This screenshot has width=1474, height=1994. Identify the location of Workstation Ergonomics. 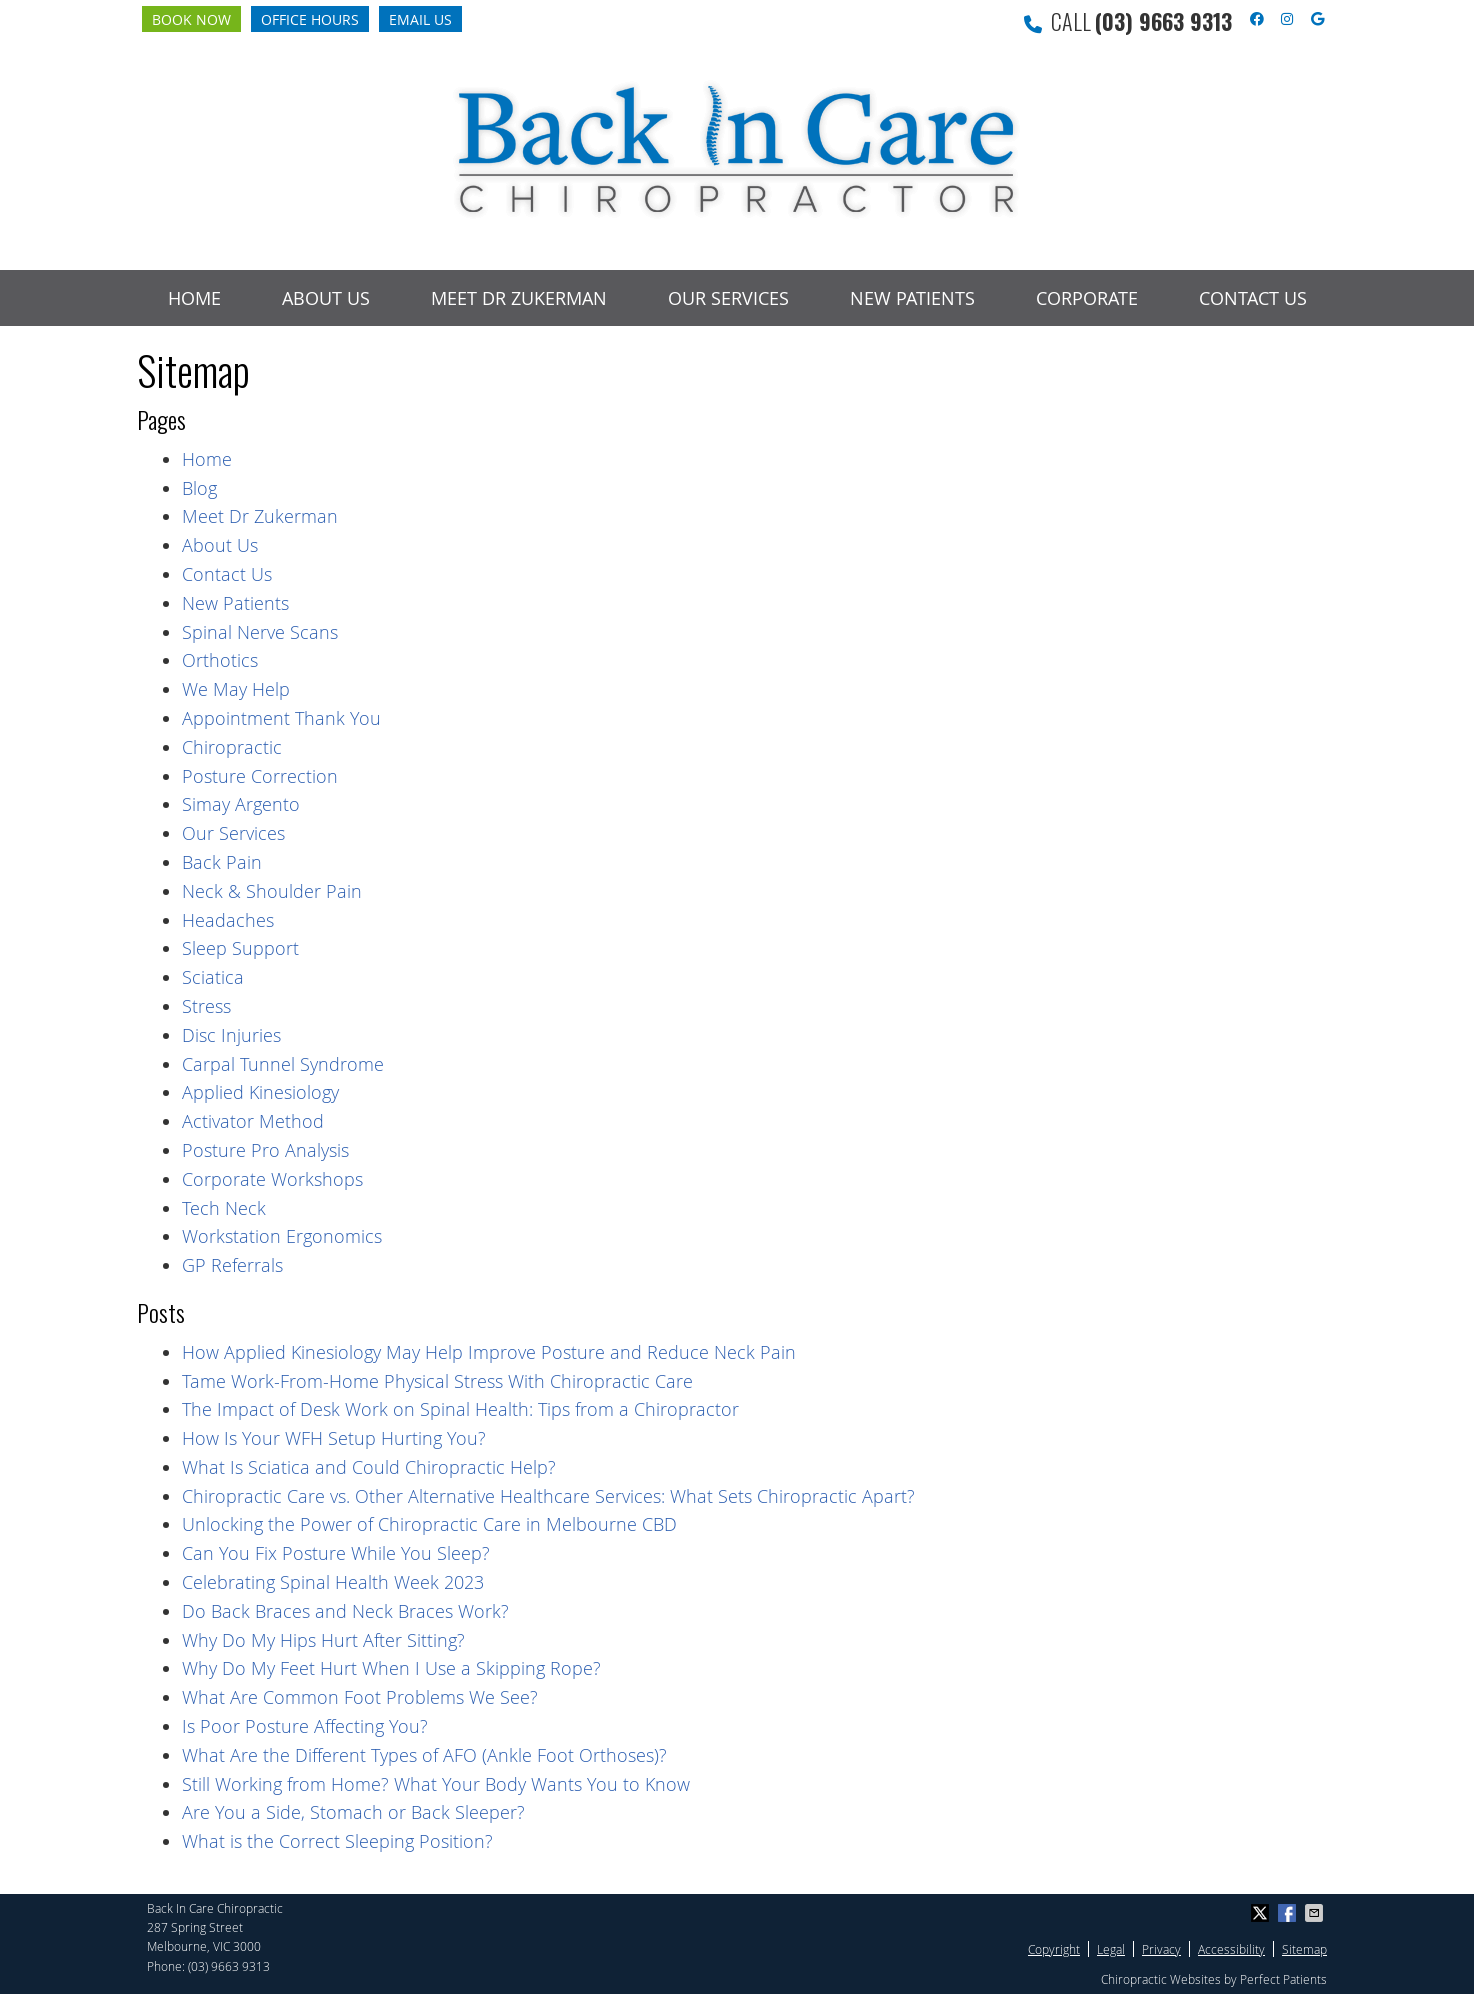
(282, 1236).